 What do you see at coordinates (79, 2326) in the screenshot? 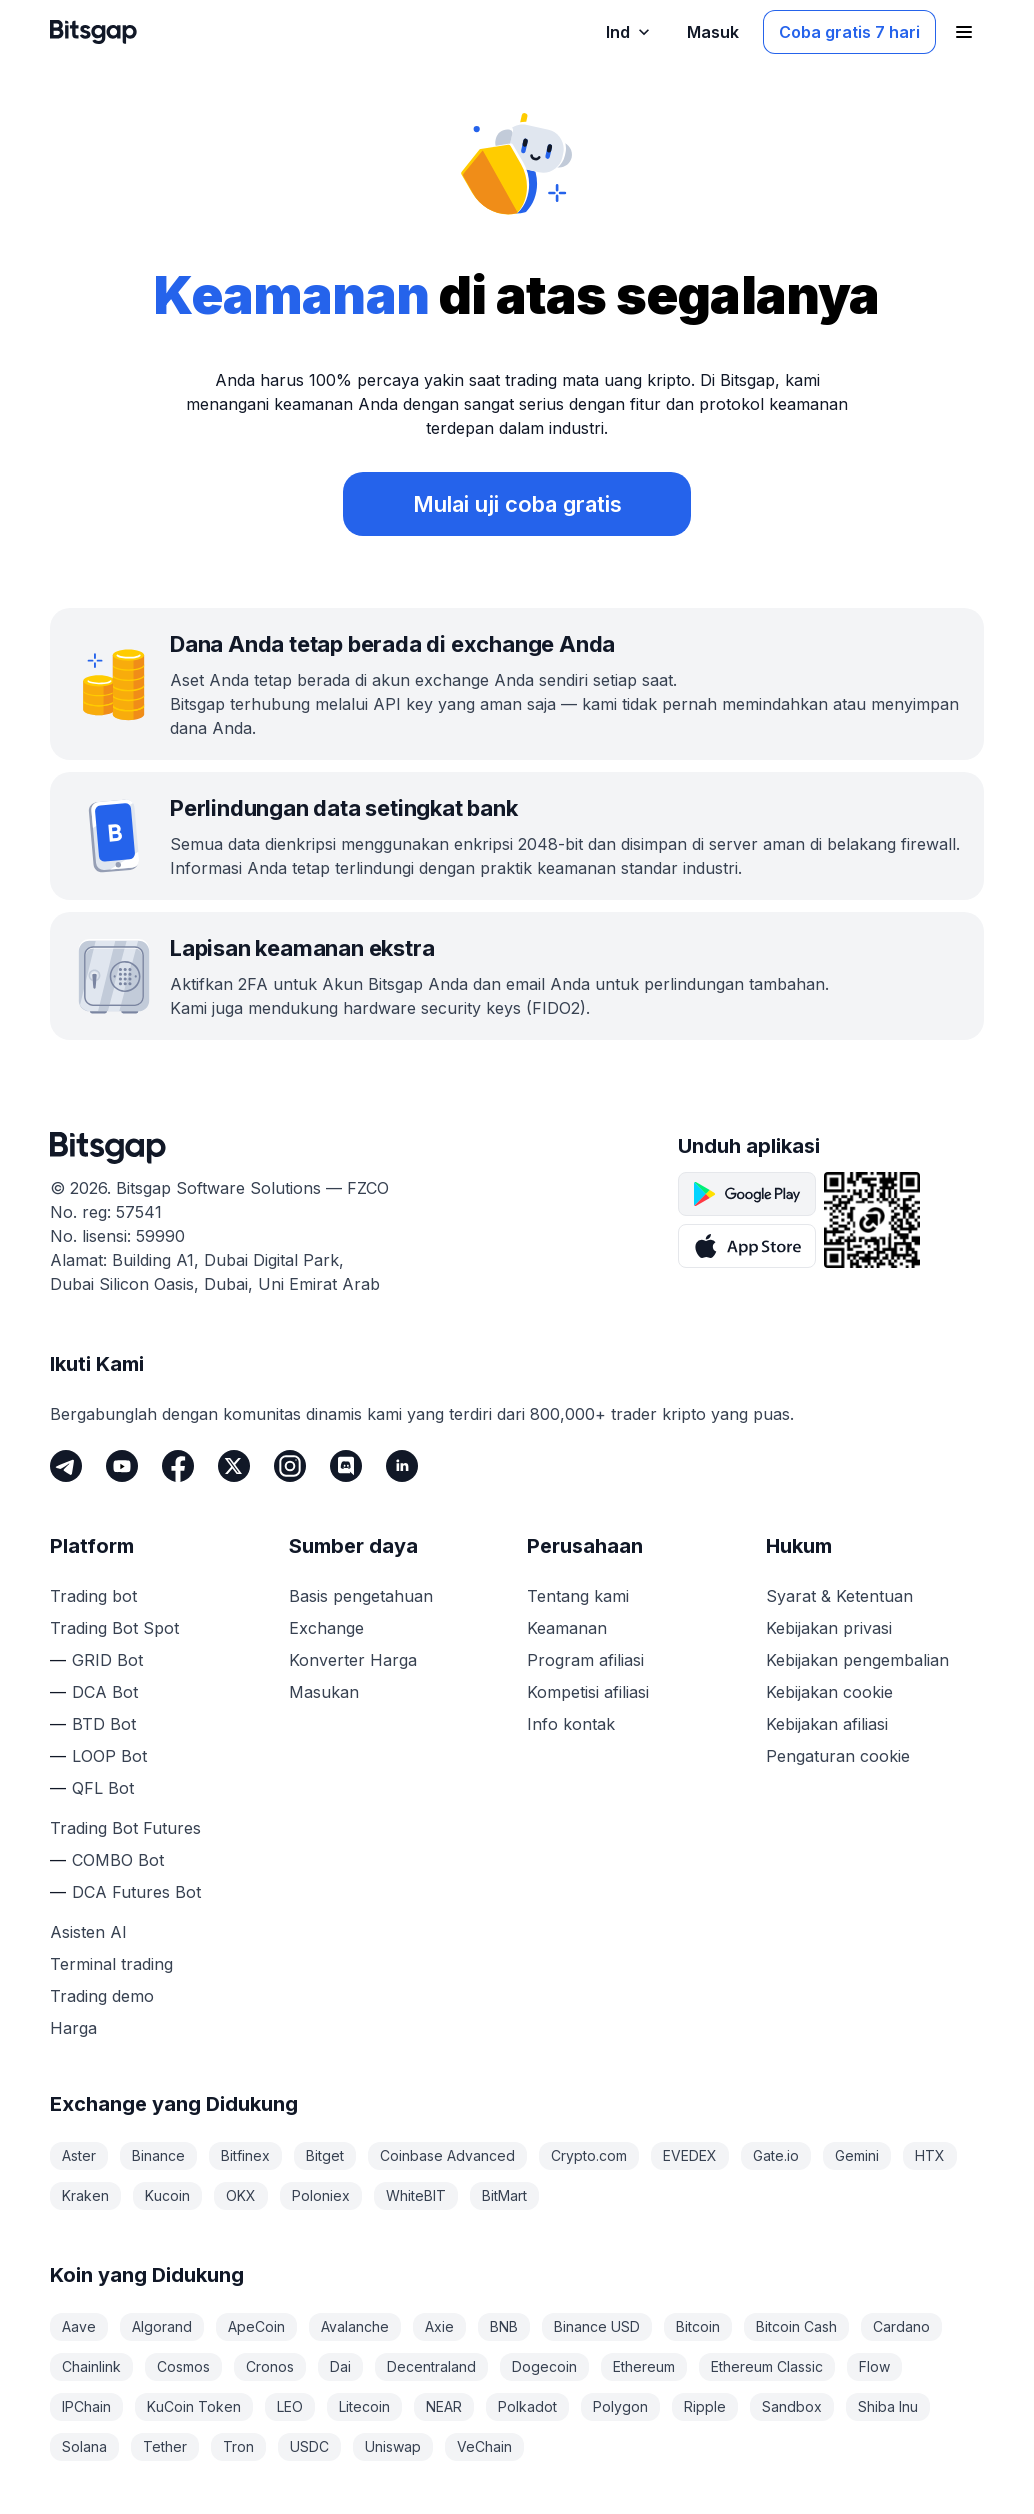
I see `Aave` at bounding box center [79, 2326].